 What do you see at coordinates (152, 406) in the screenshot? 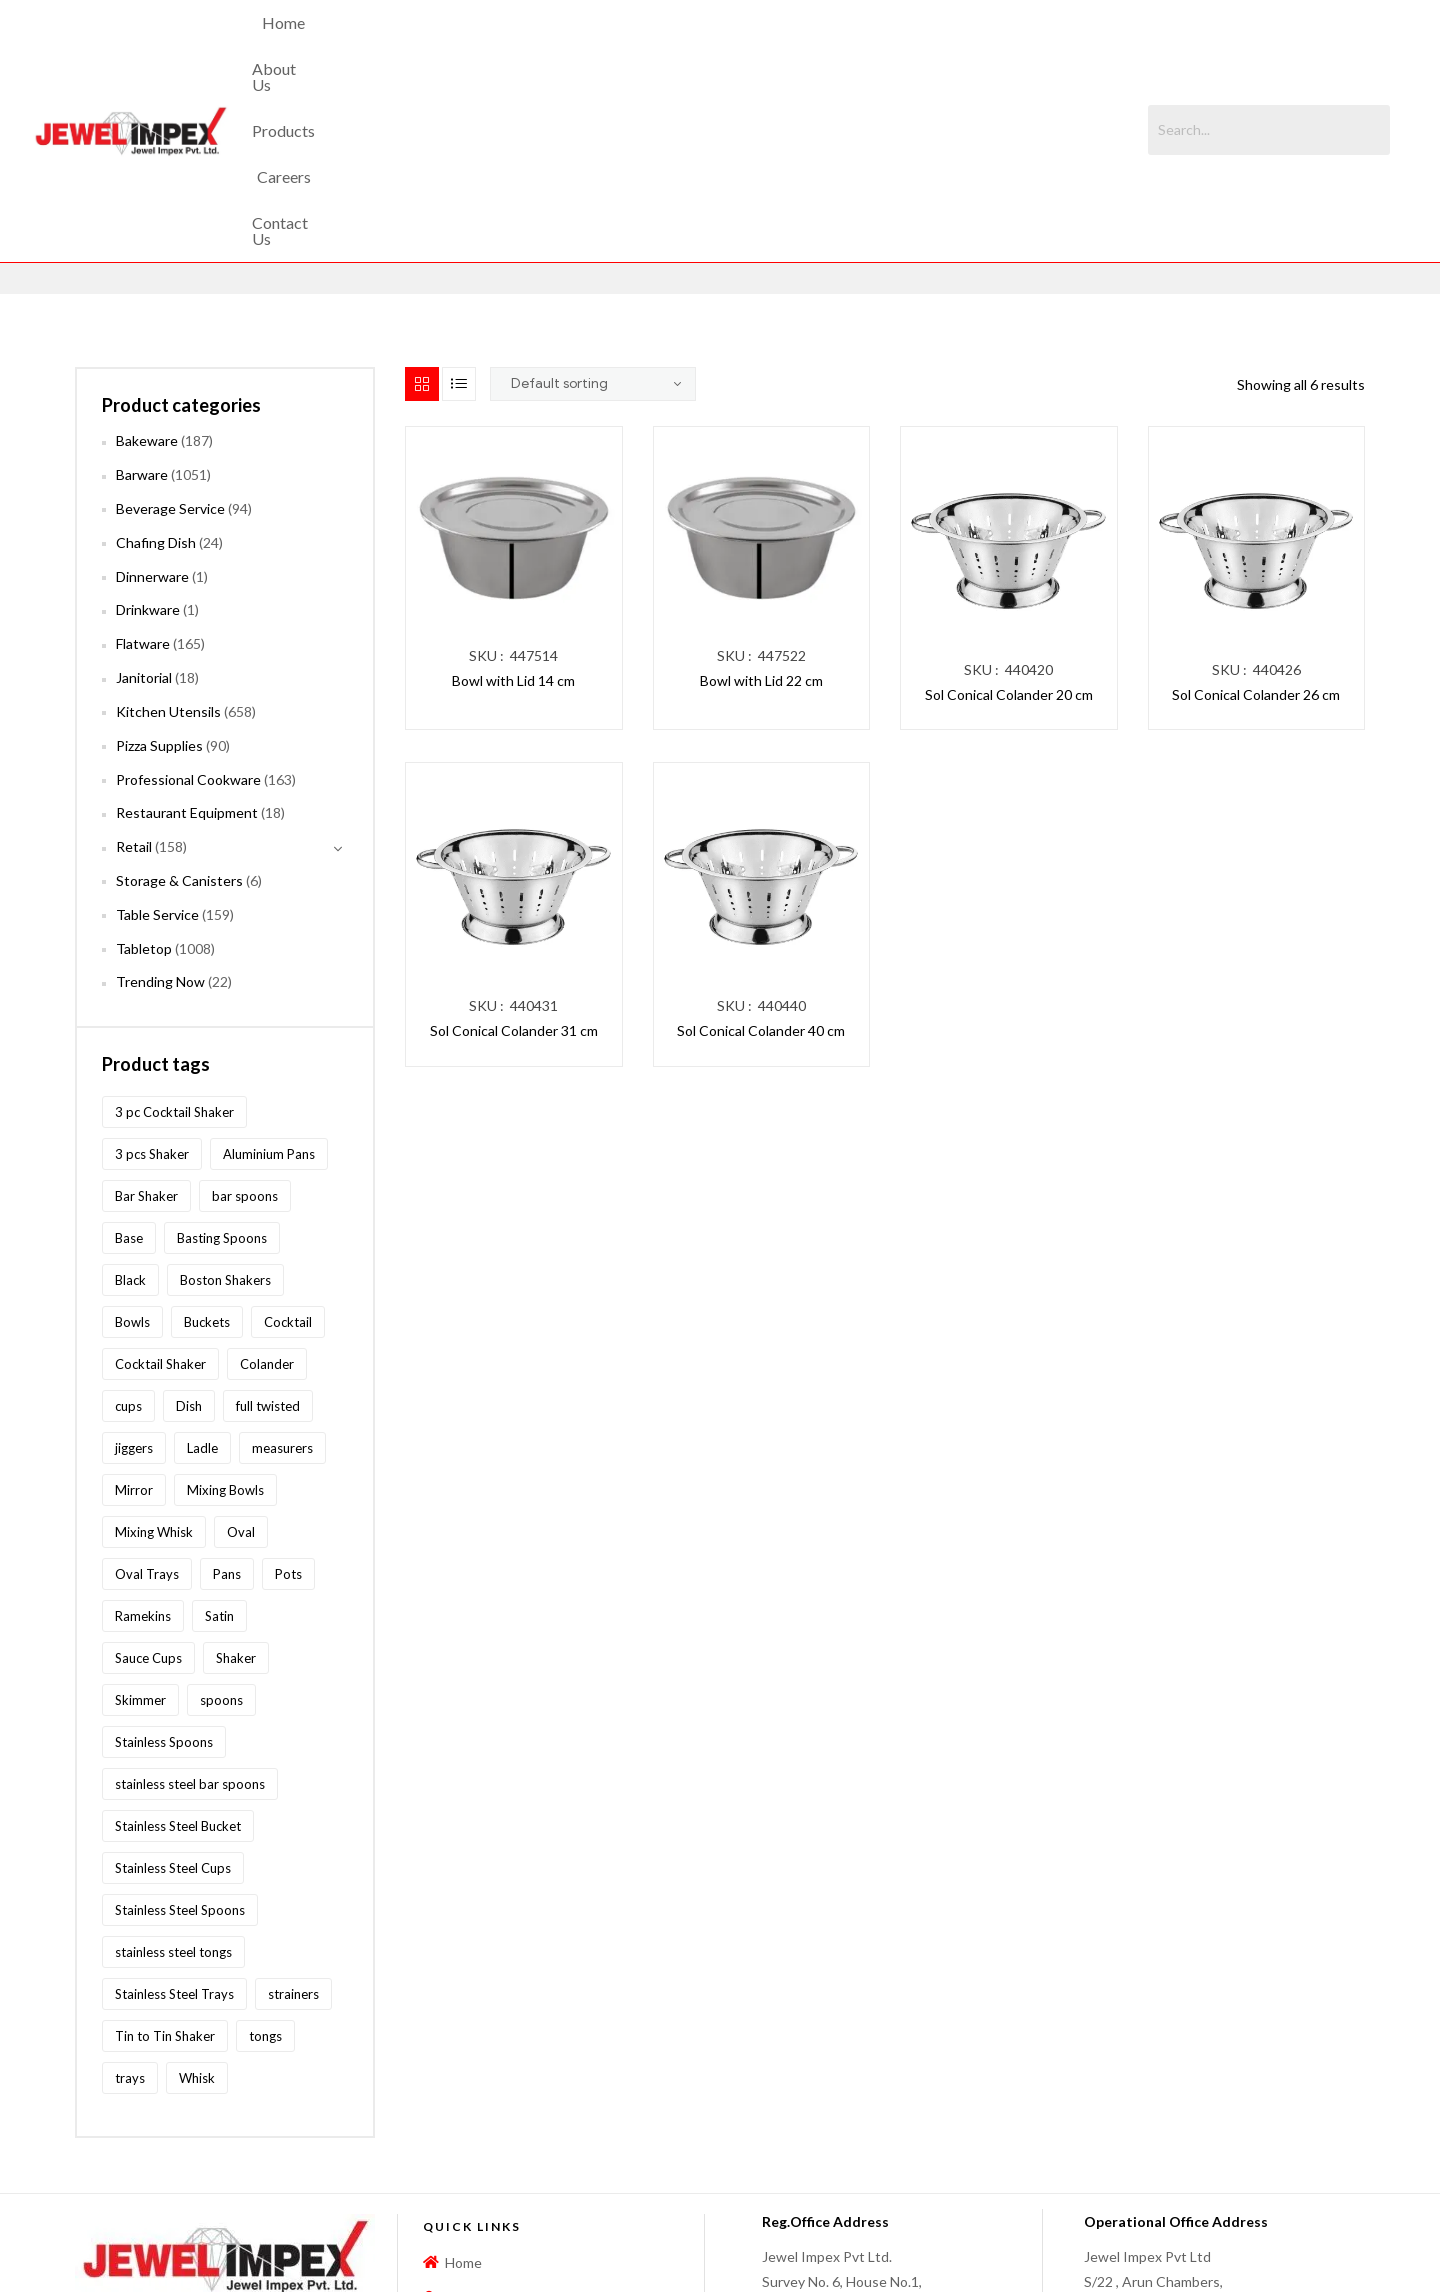
I see `Dinnerware` at bounding box center [152, 406].